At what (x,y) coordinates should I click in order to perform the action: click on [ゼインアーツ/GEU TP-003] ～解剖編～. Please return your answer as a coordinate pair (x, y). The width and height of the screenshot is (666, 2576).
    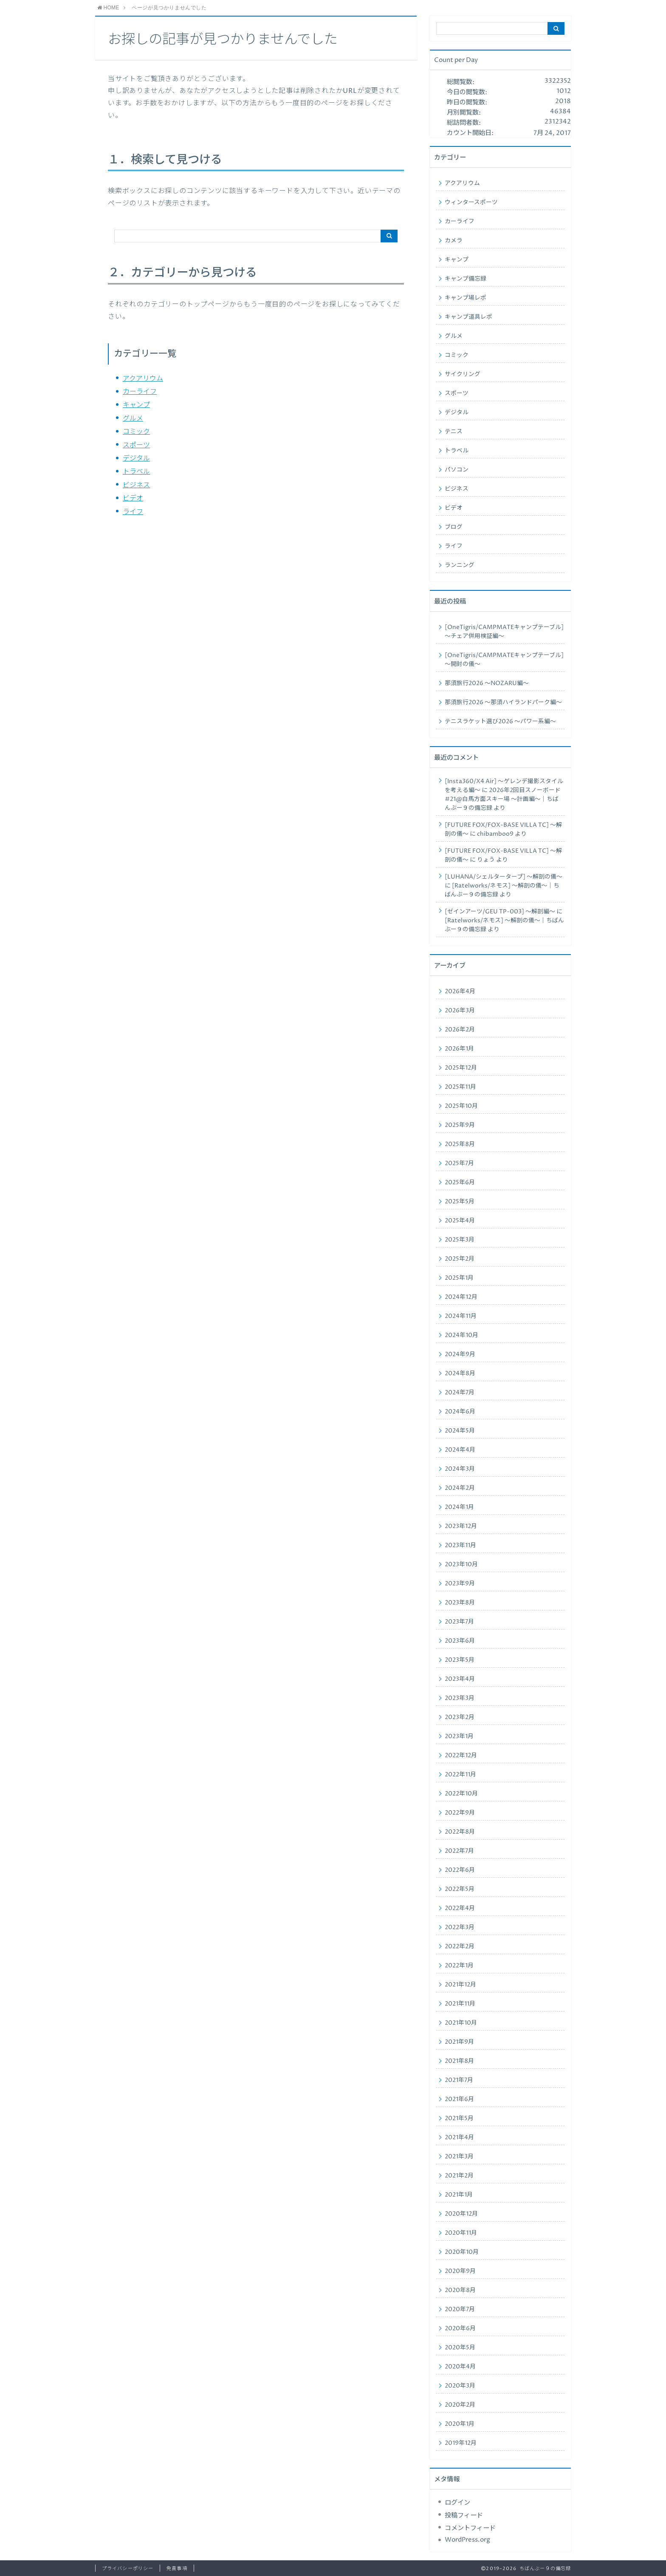
    Looking at the image, I should click on (500, 912).